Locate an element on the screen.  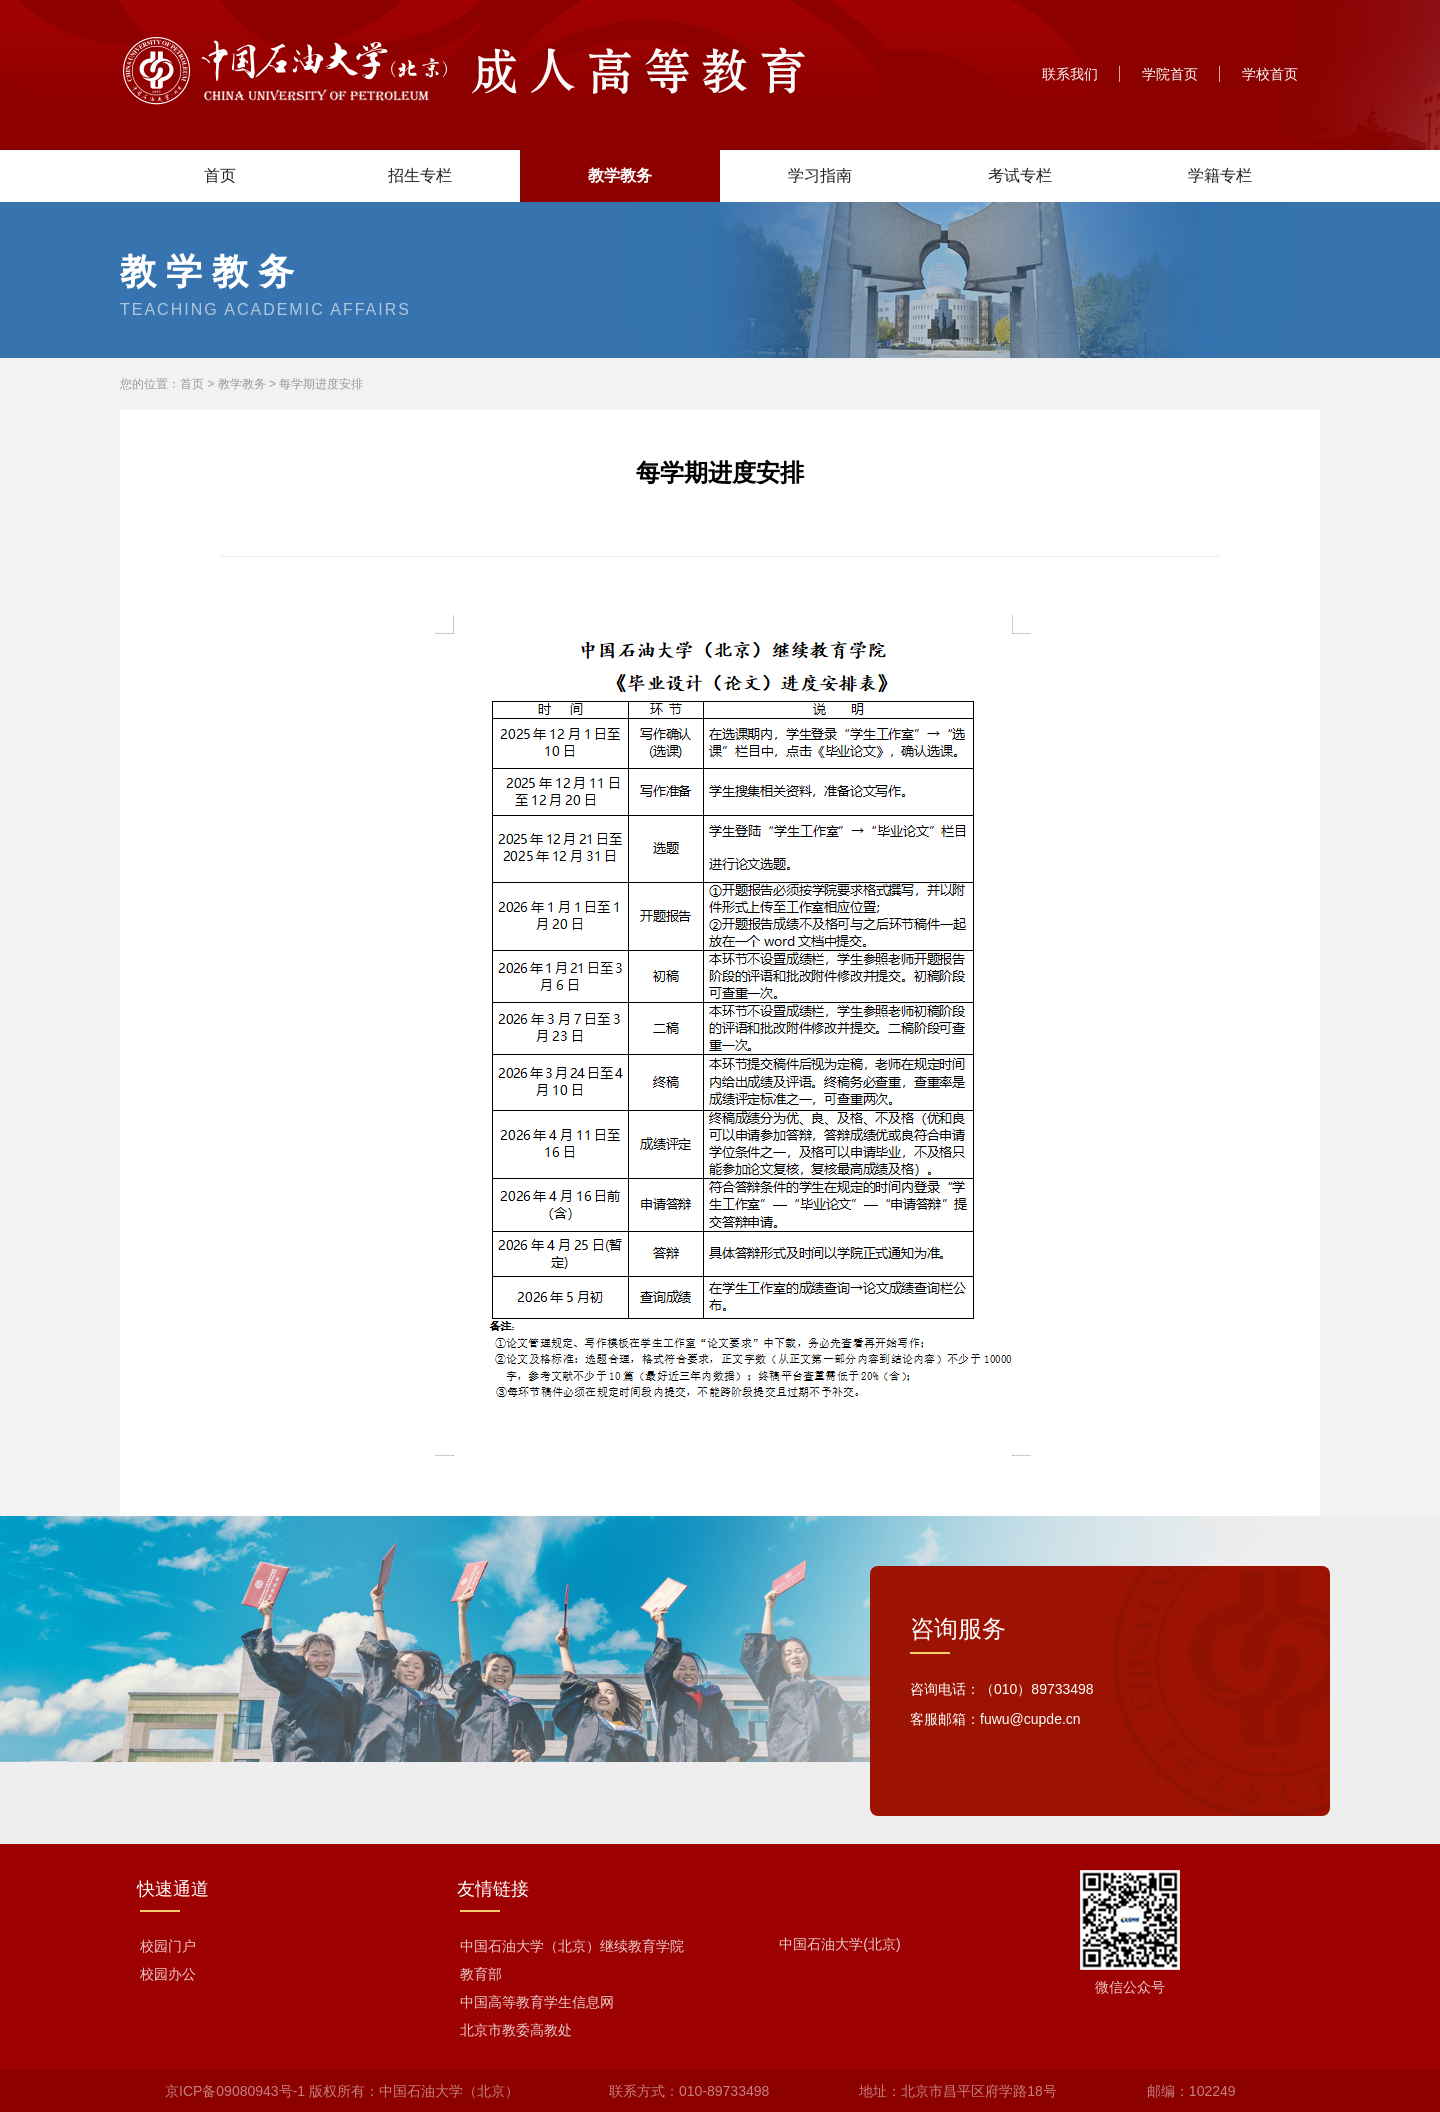
每学期进度安排 is located at coordinates (321, 384).